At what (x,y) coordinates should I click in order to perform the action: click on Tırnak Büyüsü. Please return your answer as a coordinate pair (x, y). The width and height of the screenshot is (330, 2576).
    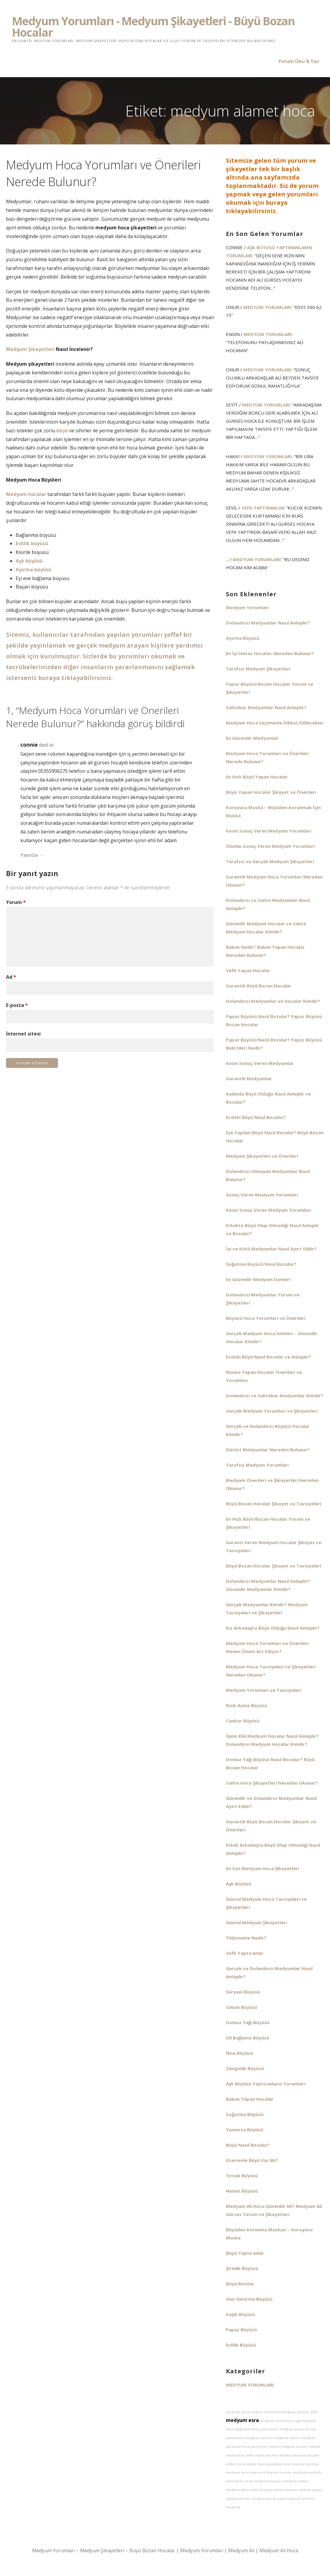
    Looking at the image, I should click on (242, 2175).